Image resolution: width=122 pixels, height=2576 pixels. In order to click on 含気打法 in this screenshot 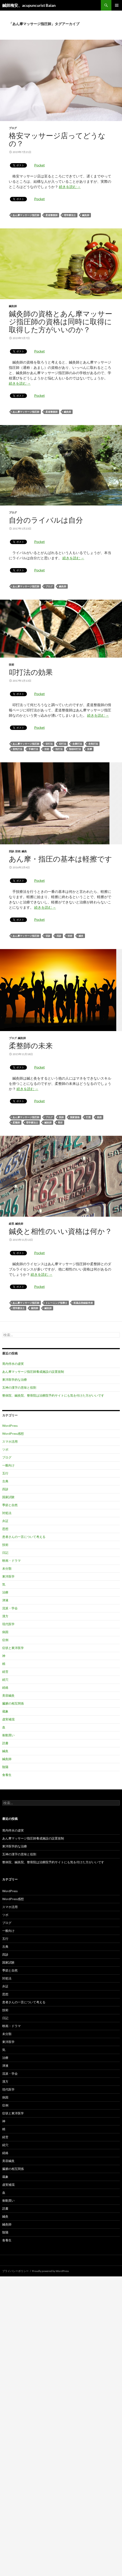, I will do `click(93, 743)`.